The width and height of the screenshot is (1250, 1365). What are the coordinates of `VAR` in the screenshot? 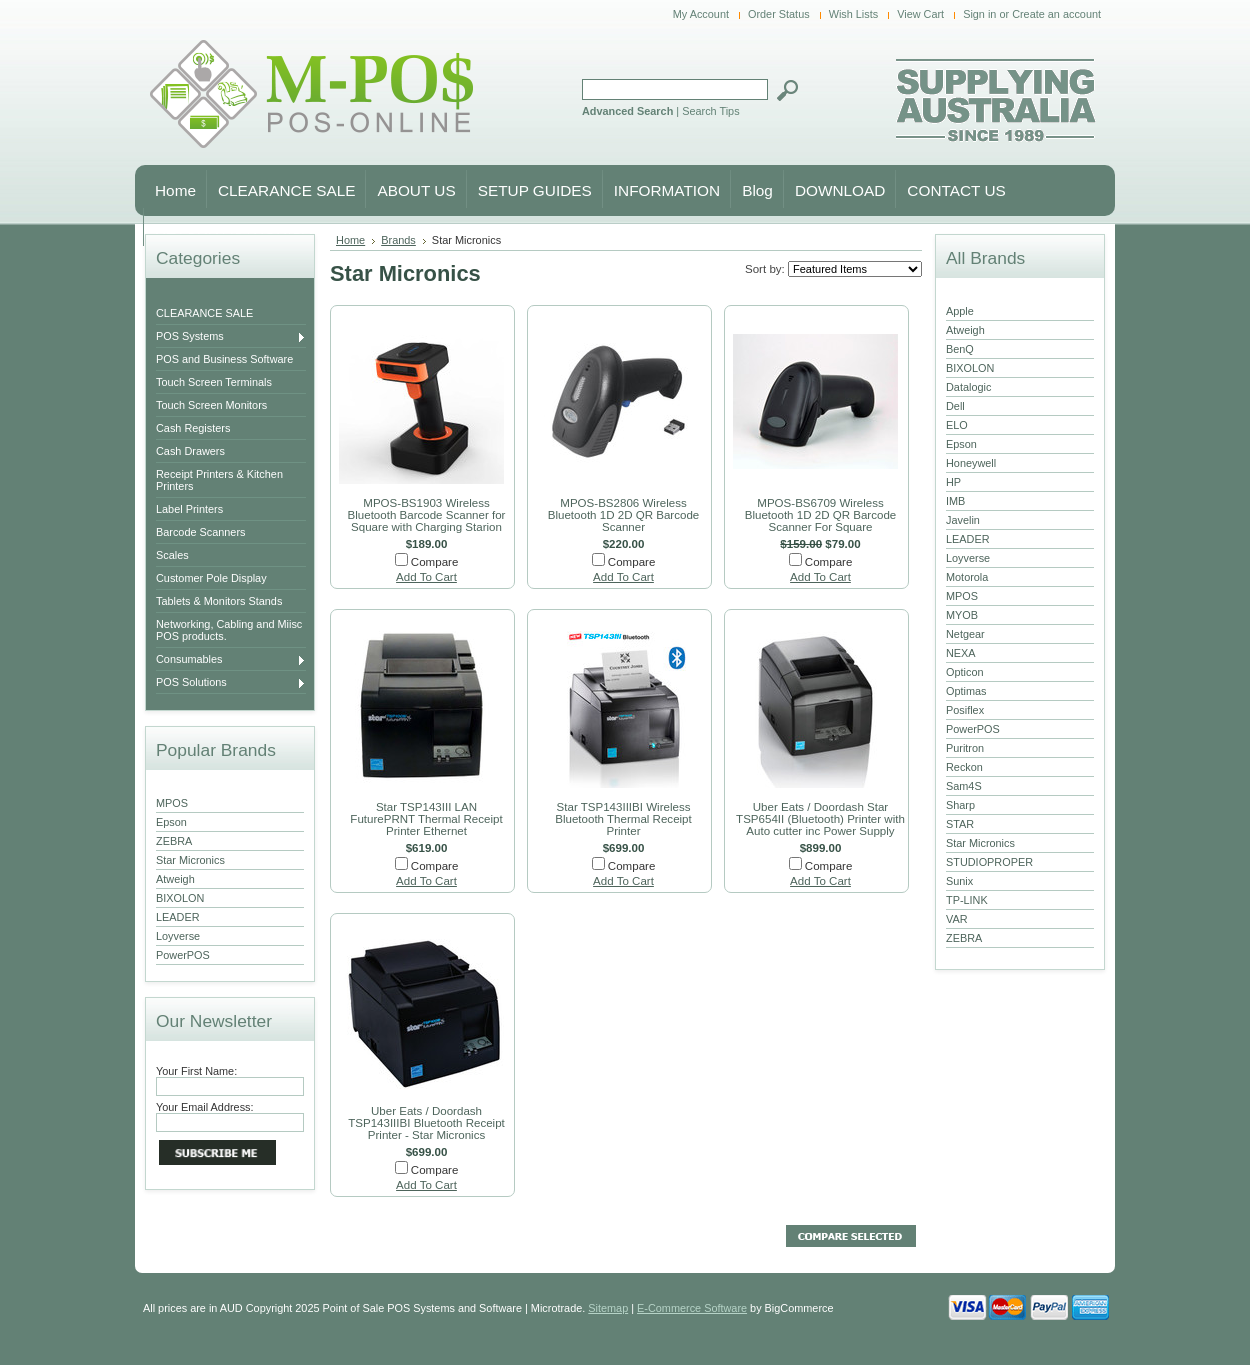 It's located at (957, 919).